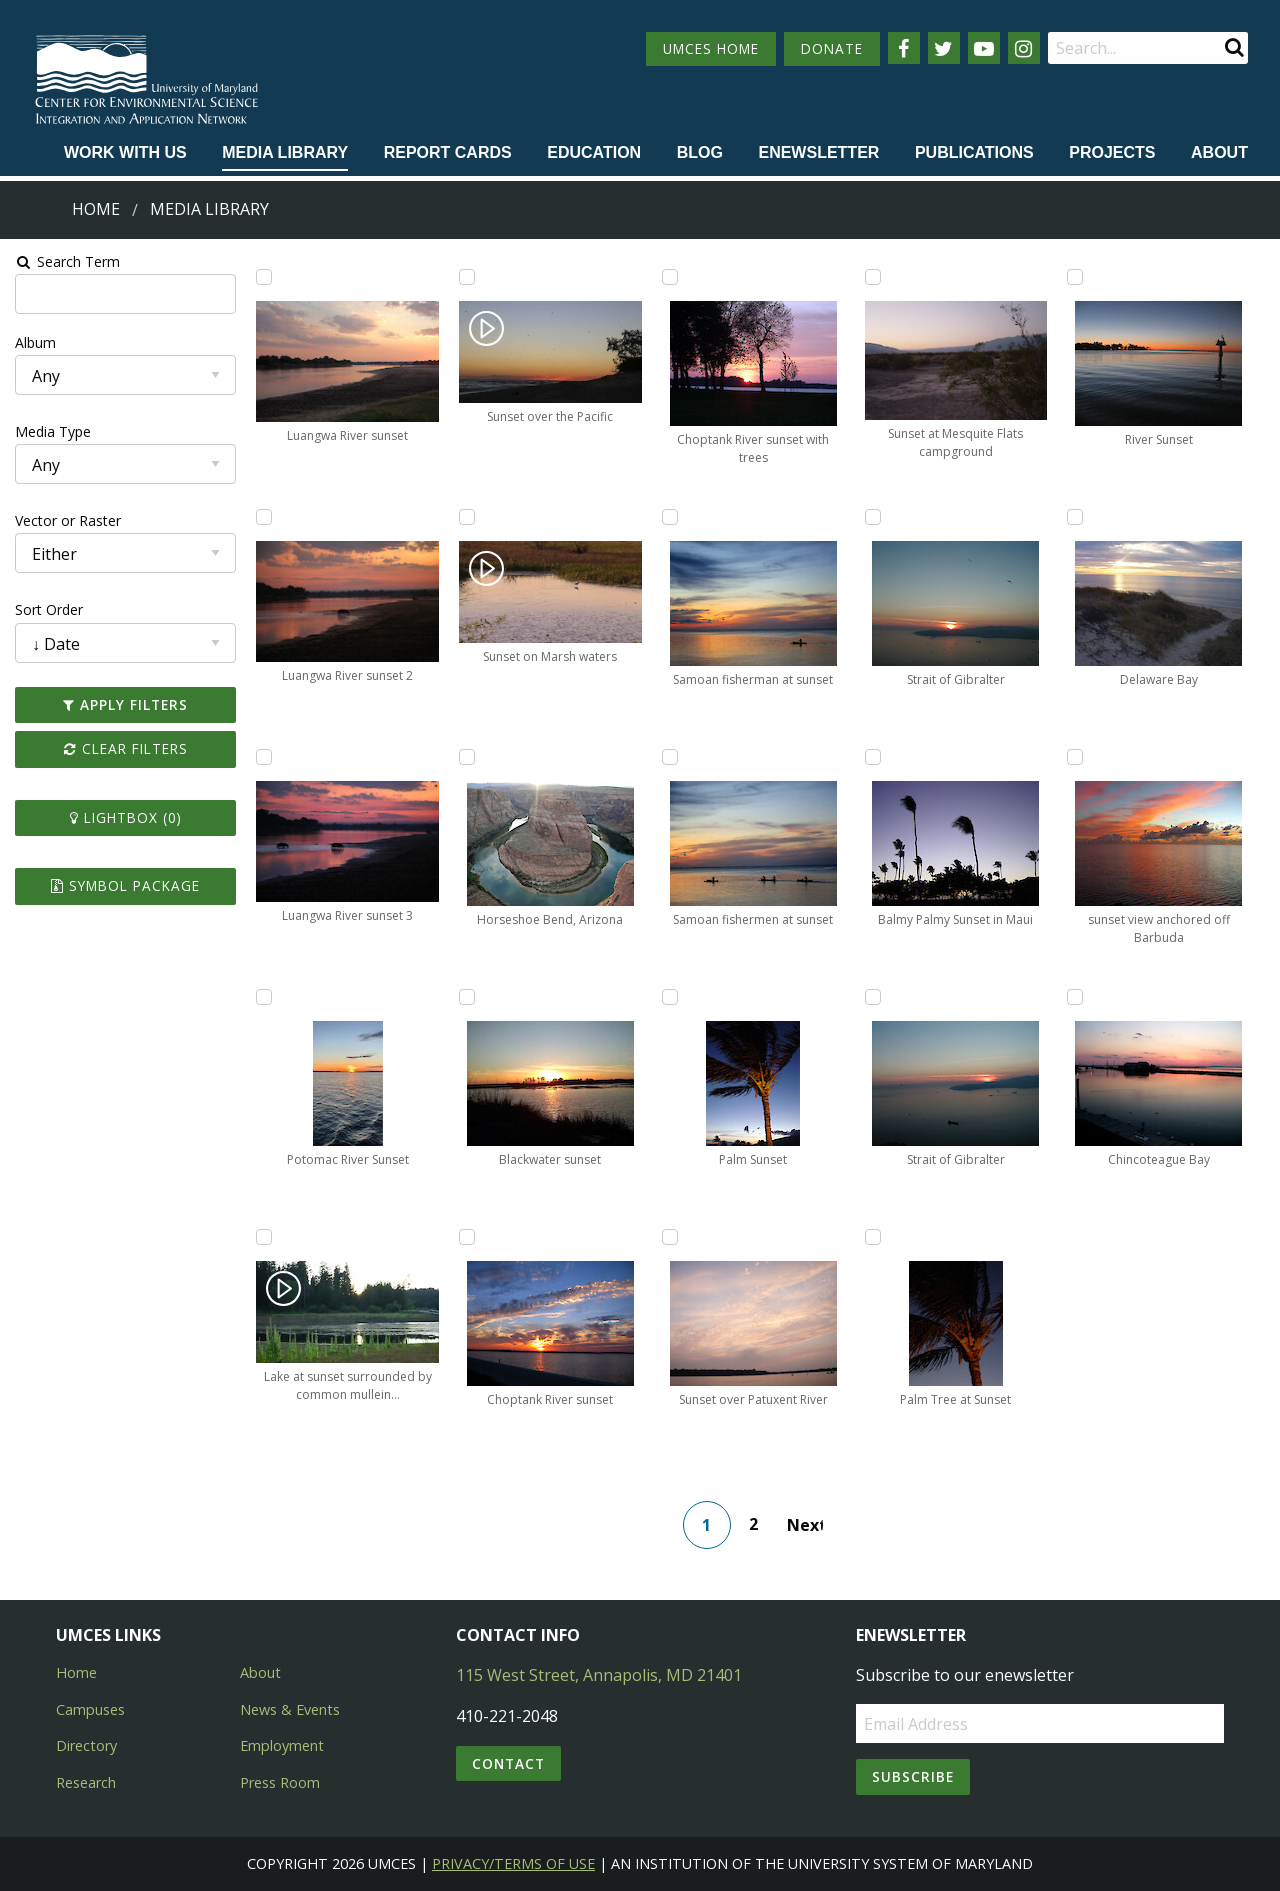  What do you see at coordinates (466, 517) in the screenshot?
I see `[Add Sunset on Marsh waters to lightbox]` at bounding box center [466, 517].